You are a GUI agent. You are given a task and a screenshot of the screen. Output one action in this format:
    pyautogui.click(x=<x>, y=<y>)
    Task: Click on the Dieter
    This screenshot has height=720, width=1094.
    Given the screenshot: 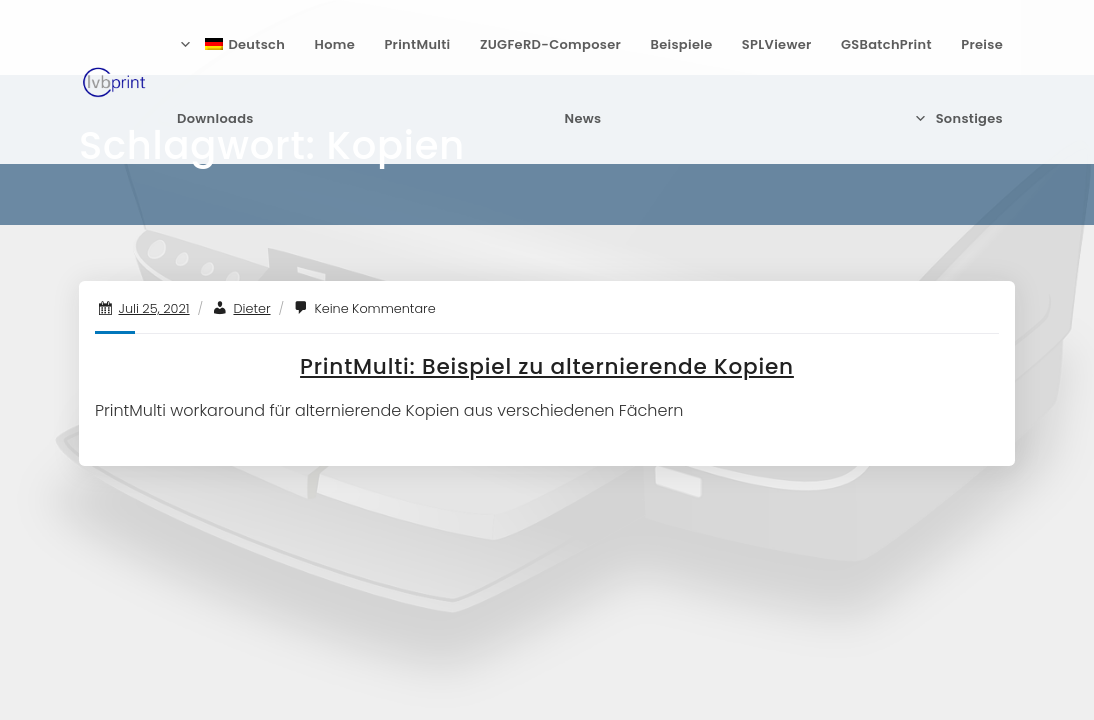 What is the action you would take?
    pyautogui.click(x=251, y=308)
    